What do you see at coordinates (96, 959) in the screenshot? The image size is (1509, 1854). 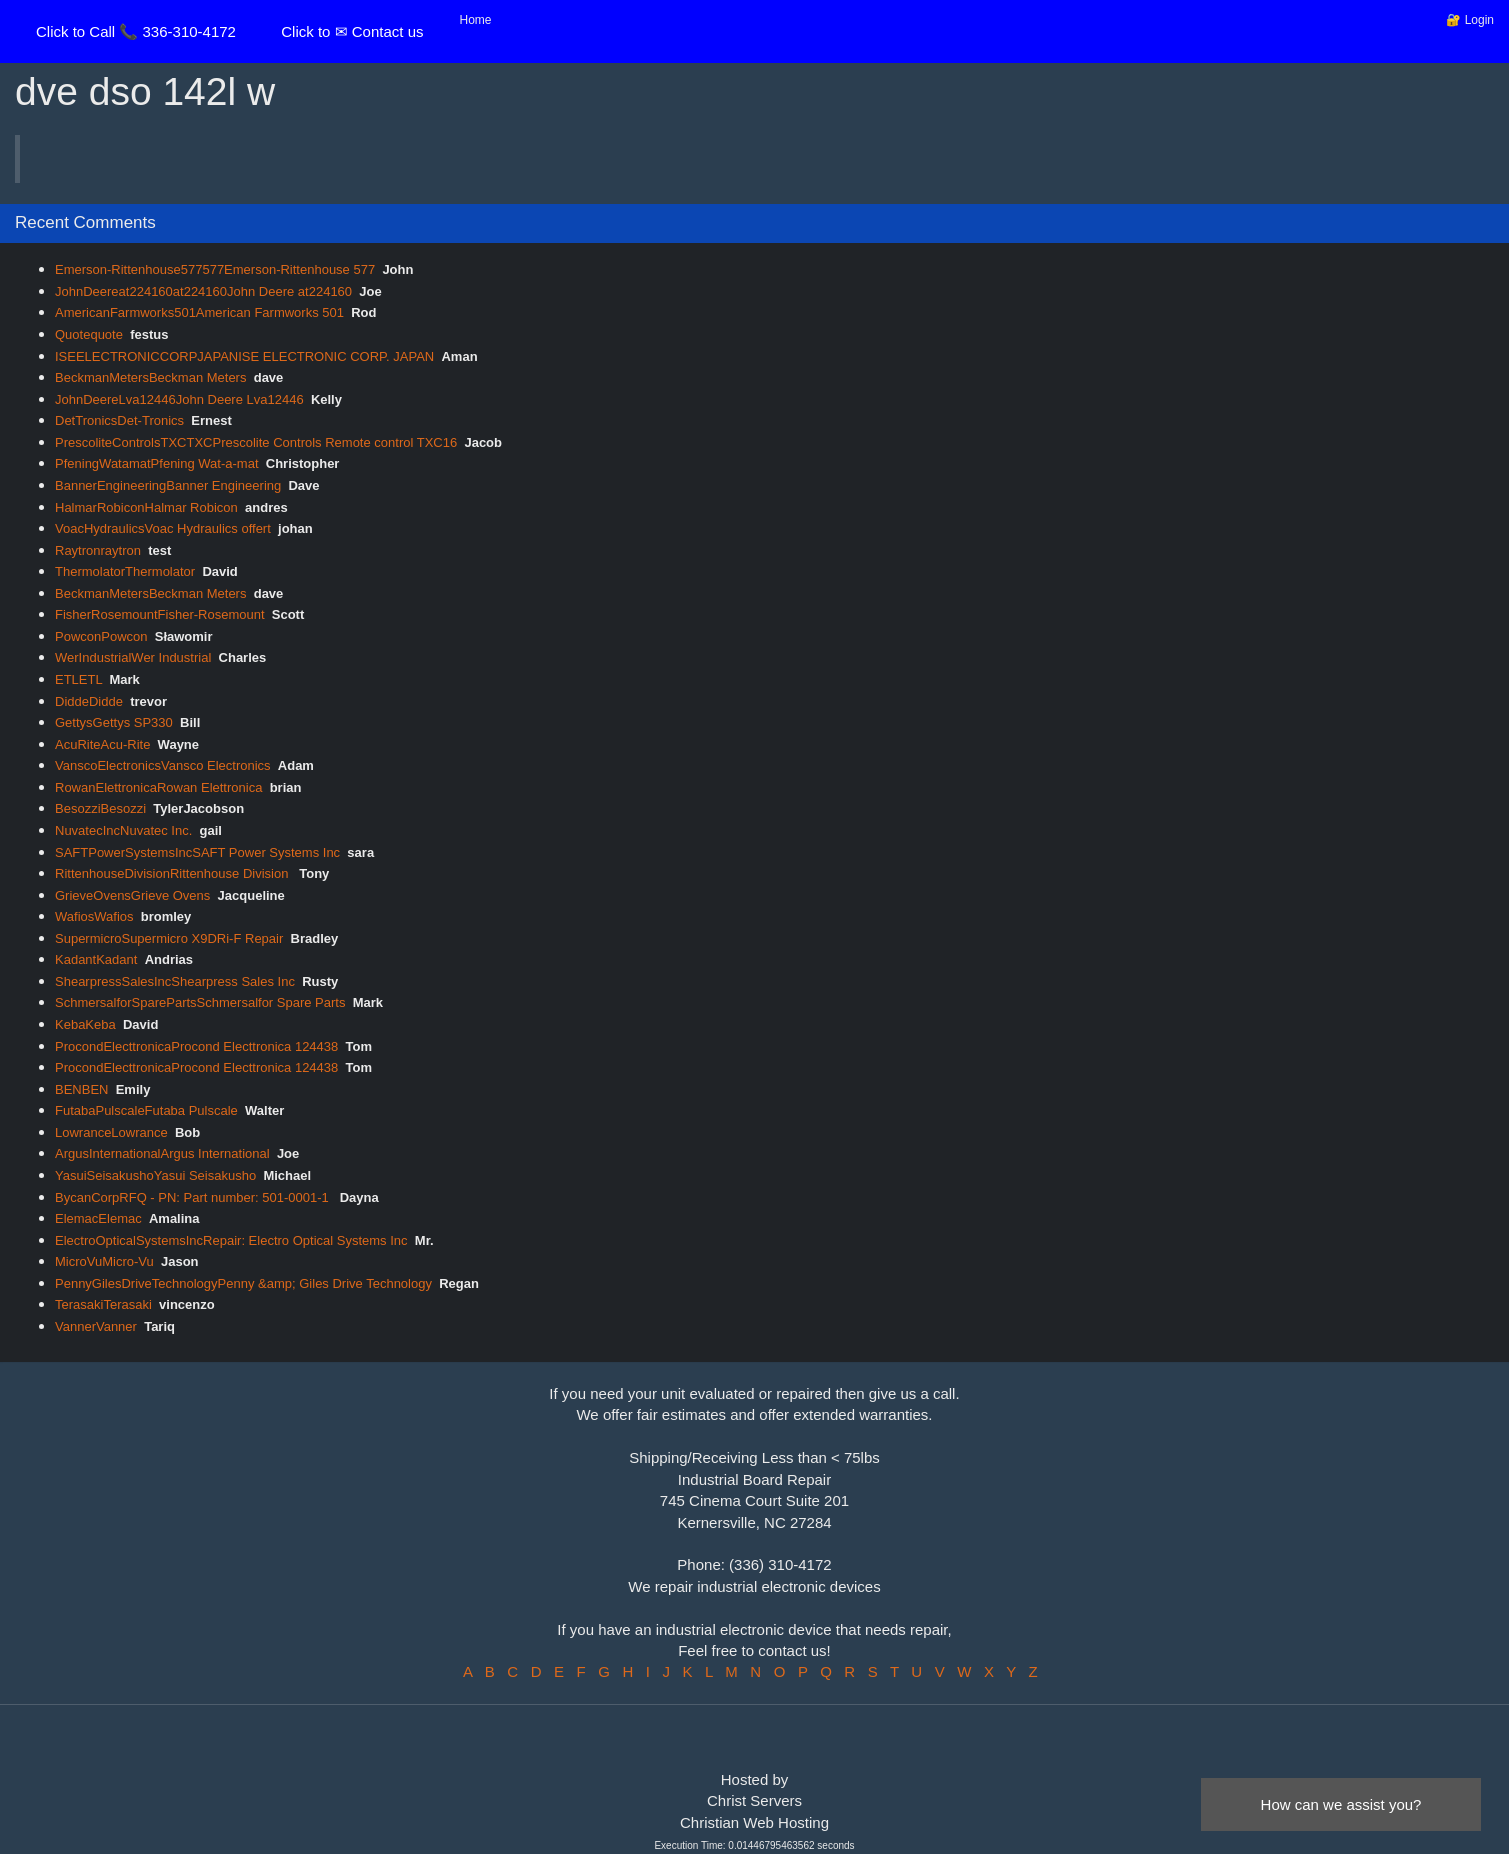 I see `KadantKadant` at bounding box center [96, 959].